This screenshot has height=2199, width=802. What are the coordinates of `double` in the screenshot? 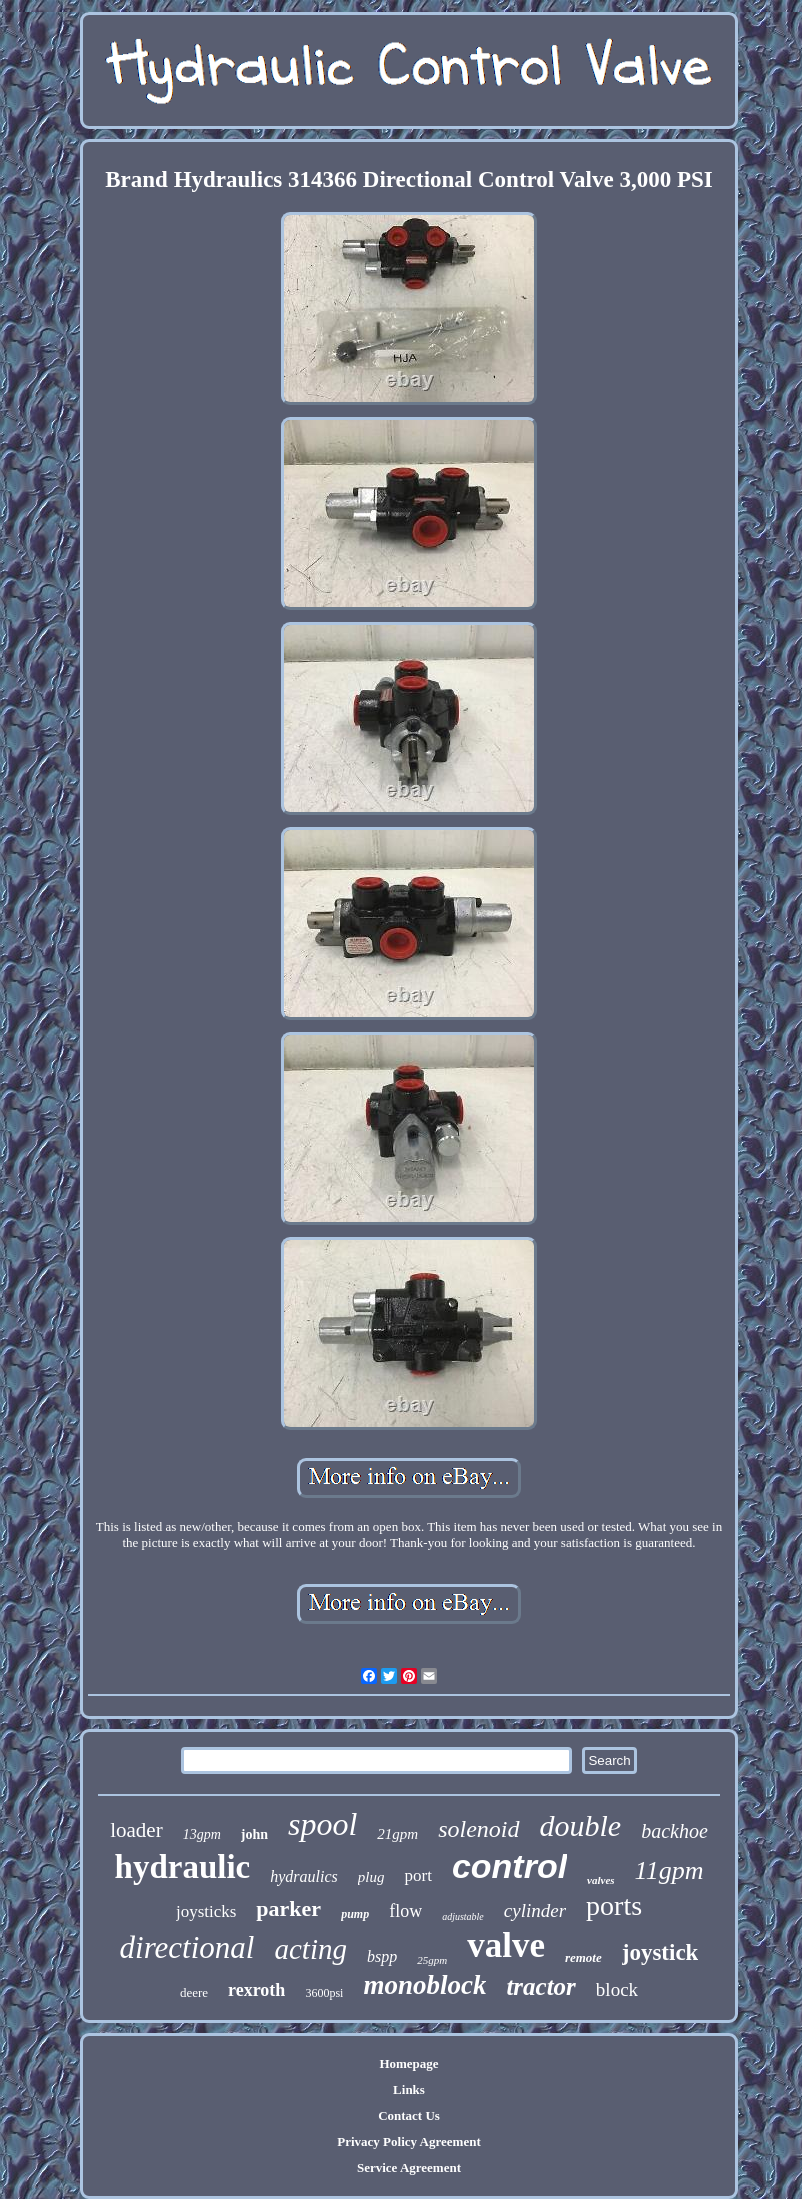 It's located at (581, 1825).